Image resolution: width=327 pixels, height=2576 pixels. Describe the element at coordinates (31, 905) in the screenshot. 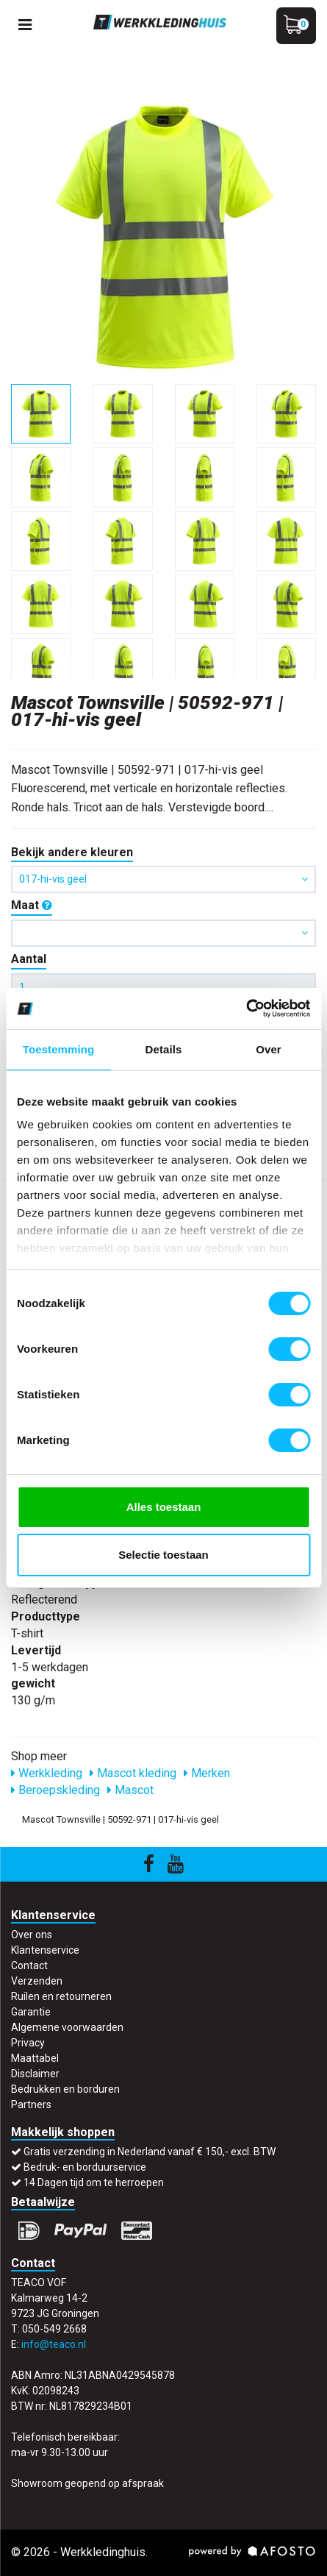

I see `Maat` at that location.